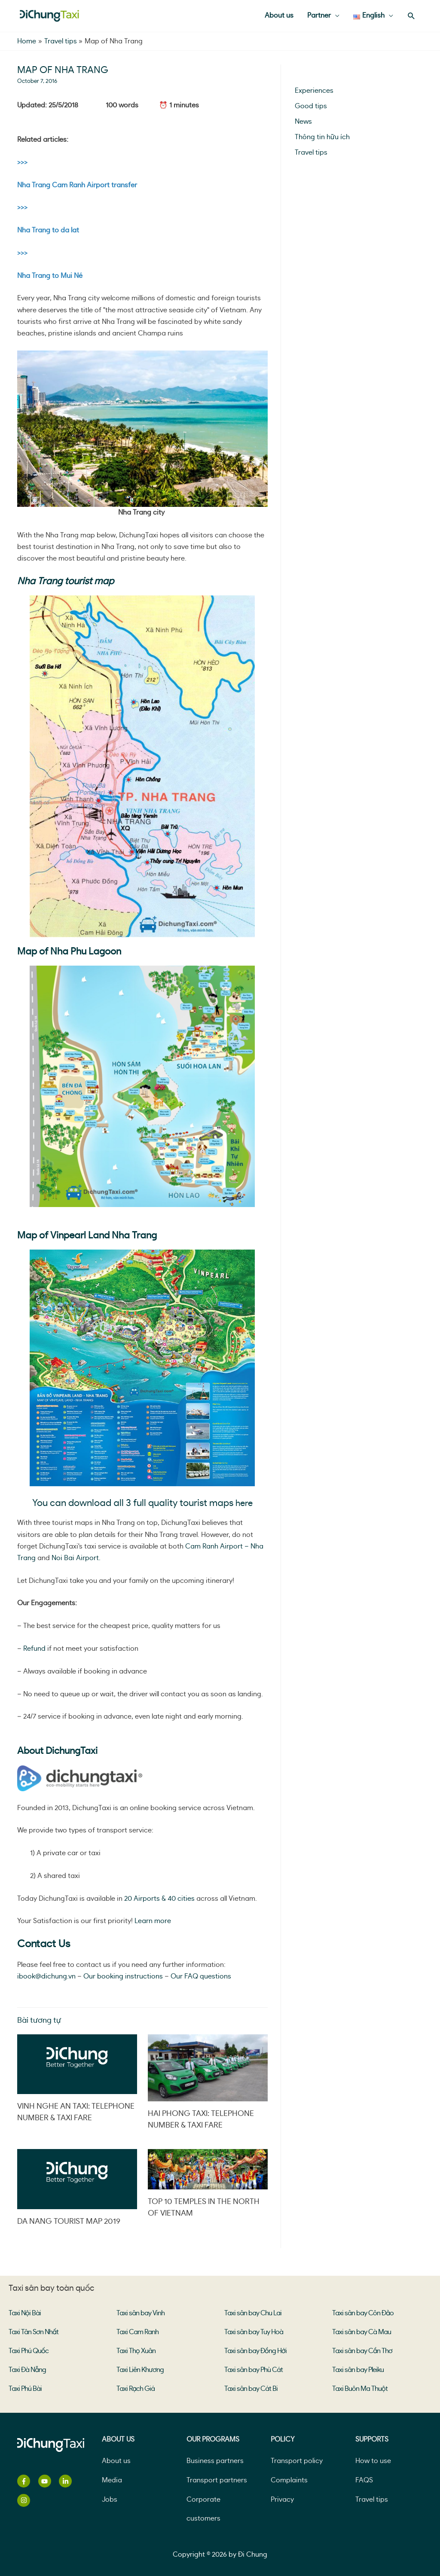  What do you see at coordinates (48, 2481) in the screenshot?
I see `[youtube]` at bounding box center [48, 2481].